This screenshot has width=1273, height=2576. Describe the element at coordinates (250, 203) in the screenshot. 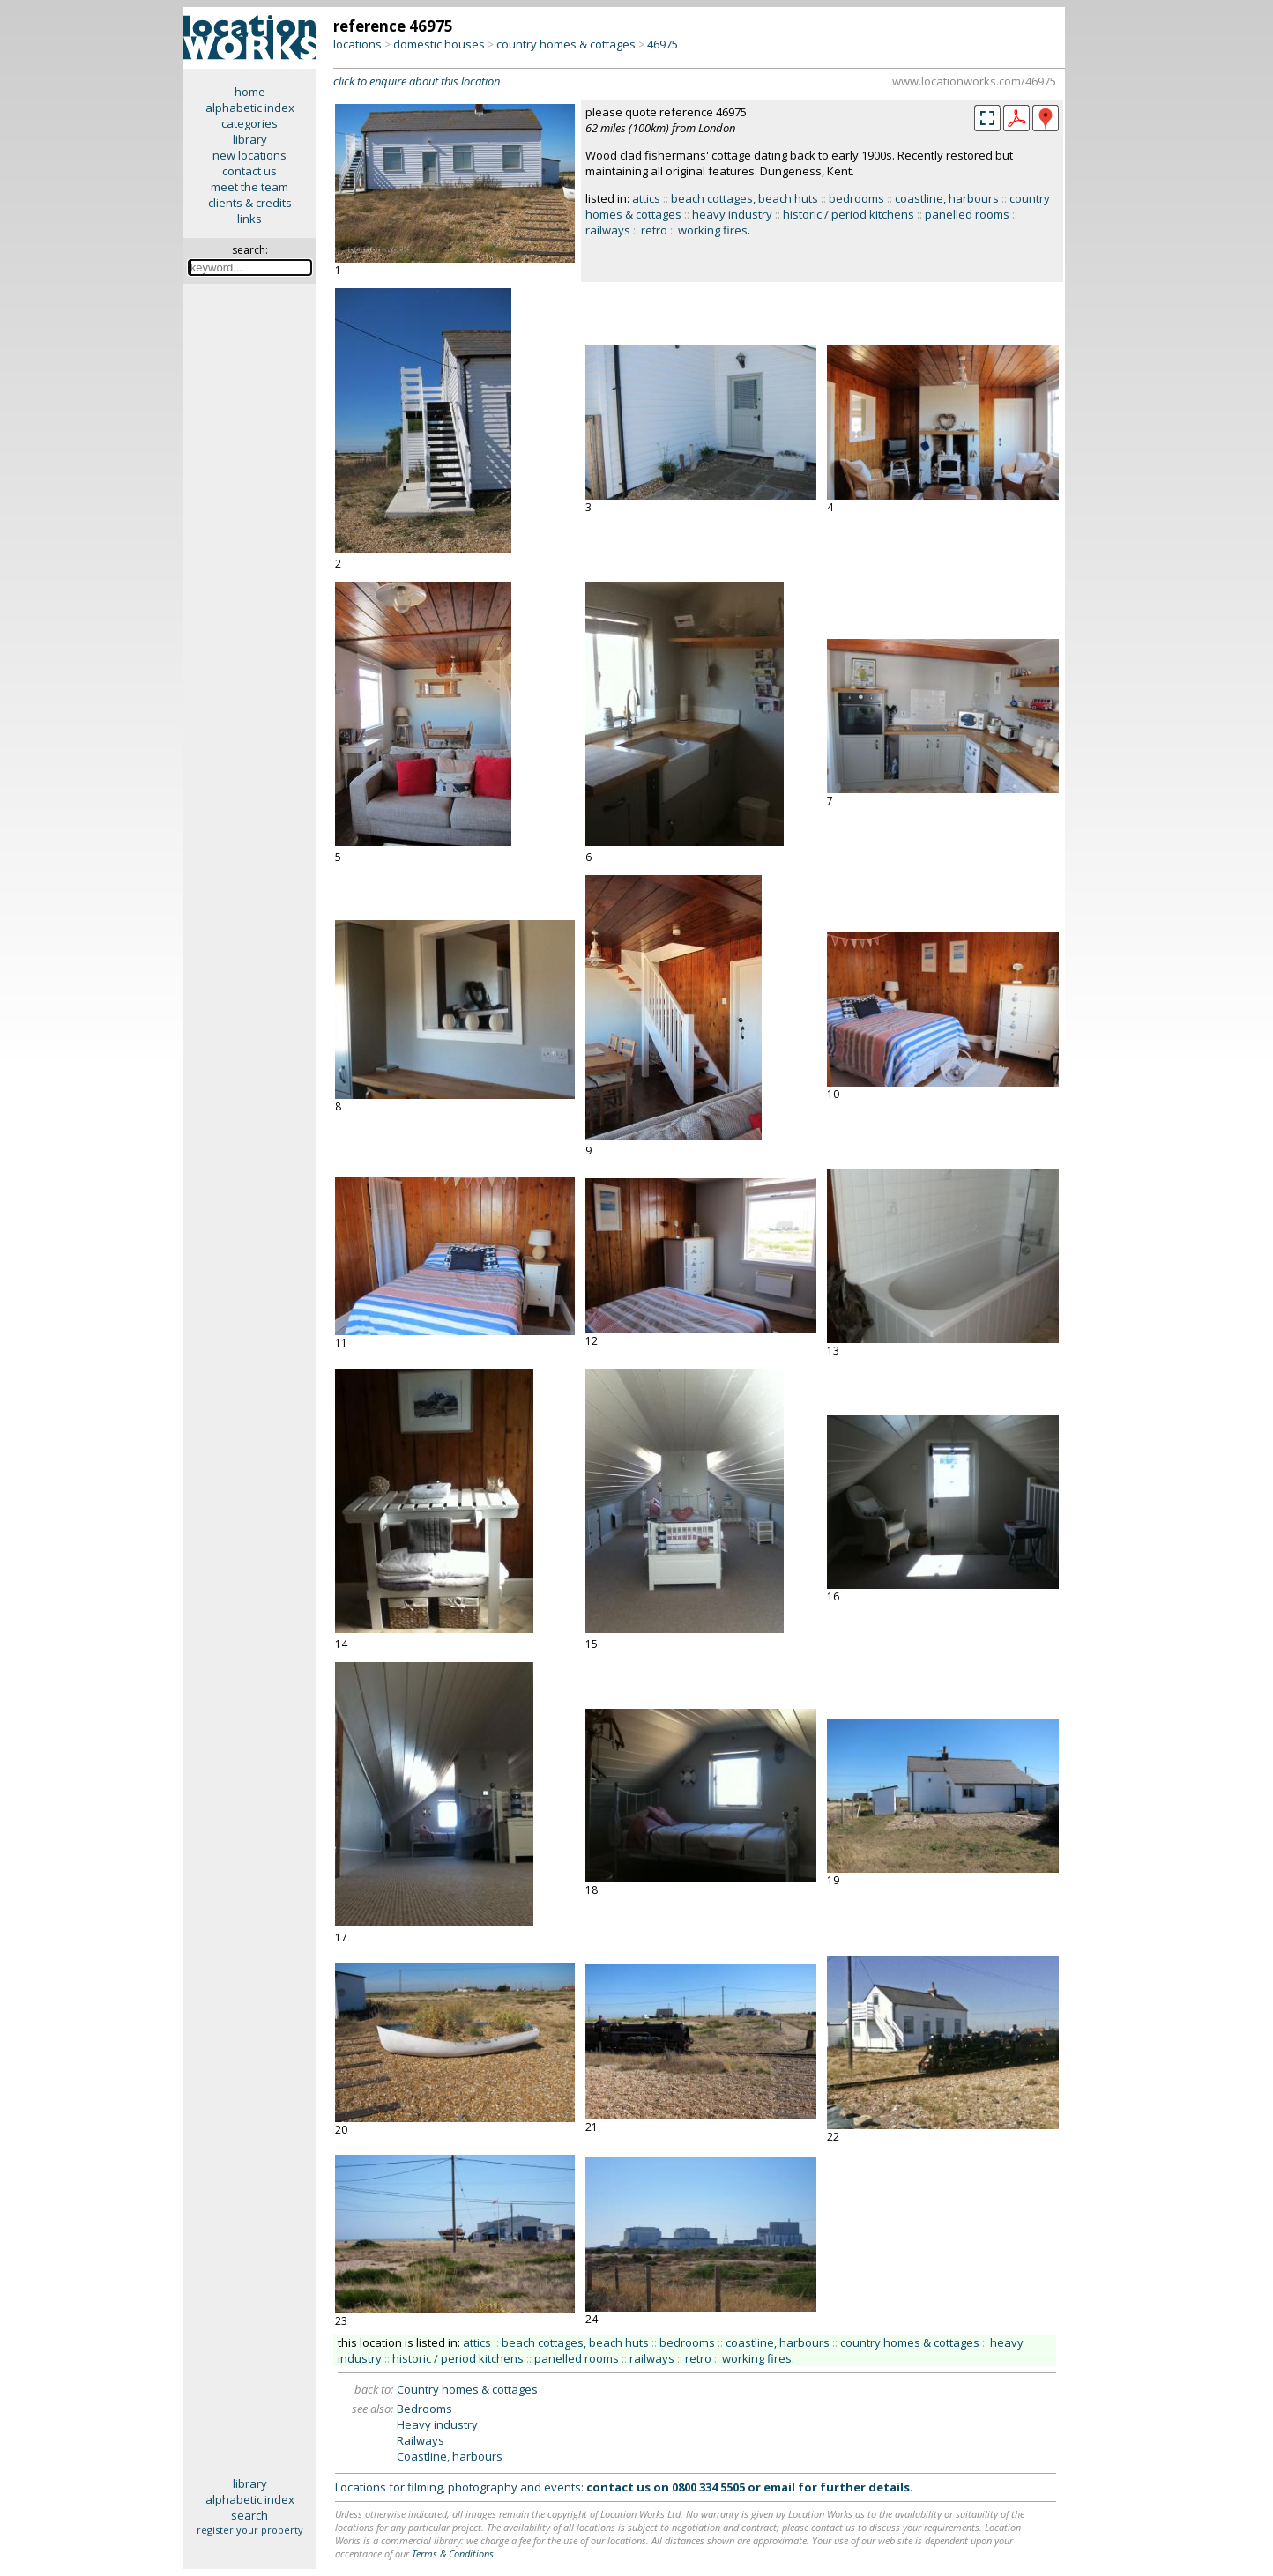

I see `clients & credits` at that location.